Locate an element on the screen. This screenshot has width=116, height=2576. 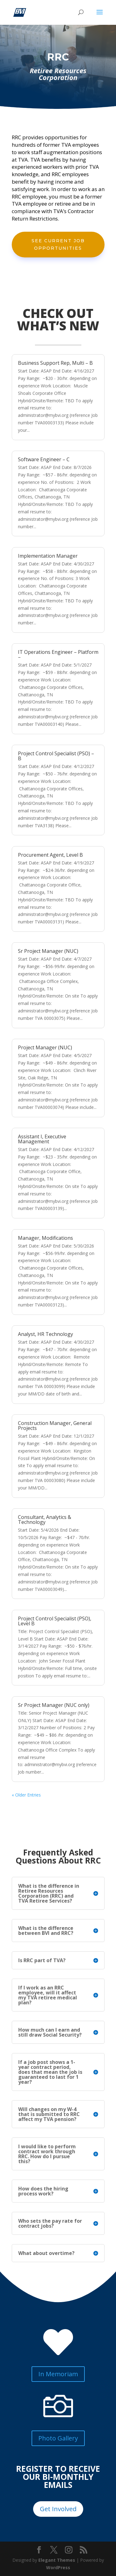
Sr Project Manager (NUC) is located at coordinates (48, 951).